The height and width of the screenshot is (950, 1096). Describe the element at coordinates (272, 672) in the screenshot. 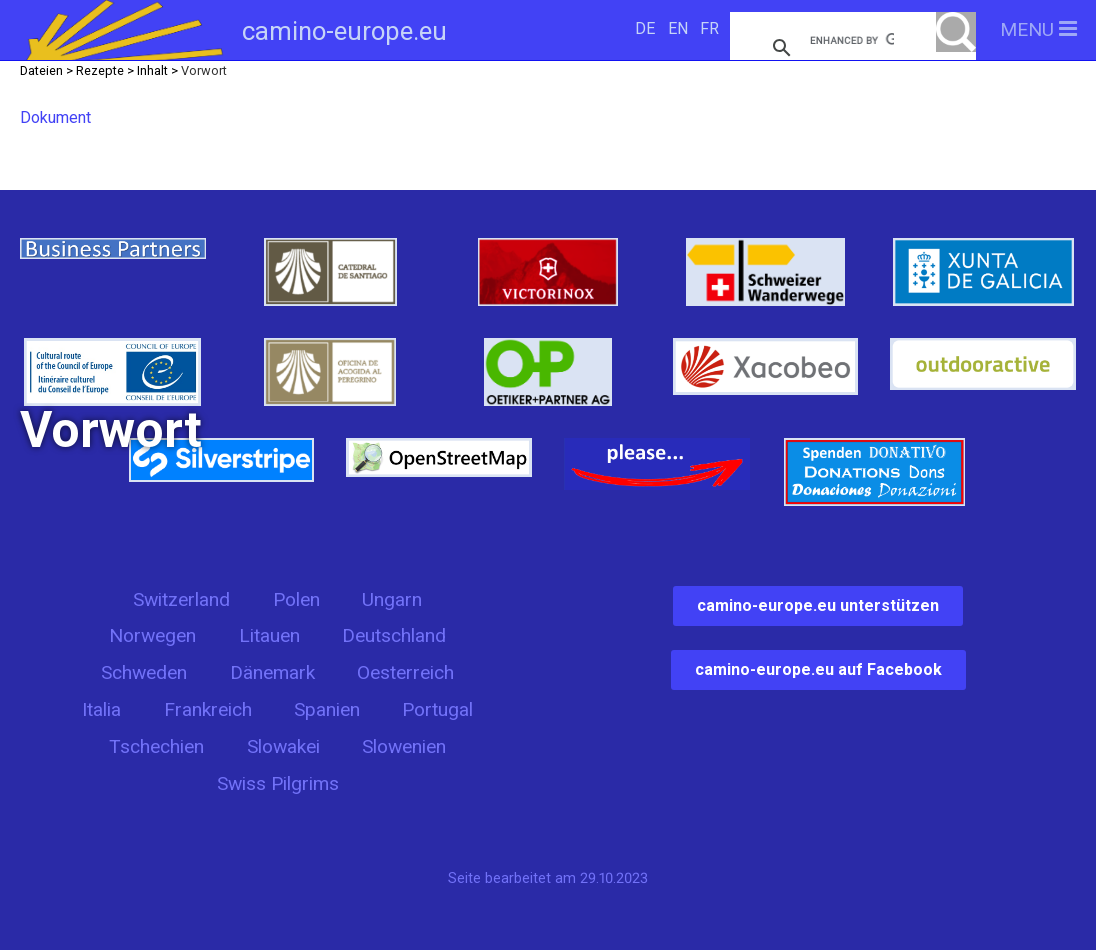

I see `Dänemark` at that location.